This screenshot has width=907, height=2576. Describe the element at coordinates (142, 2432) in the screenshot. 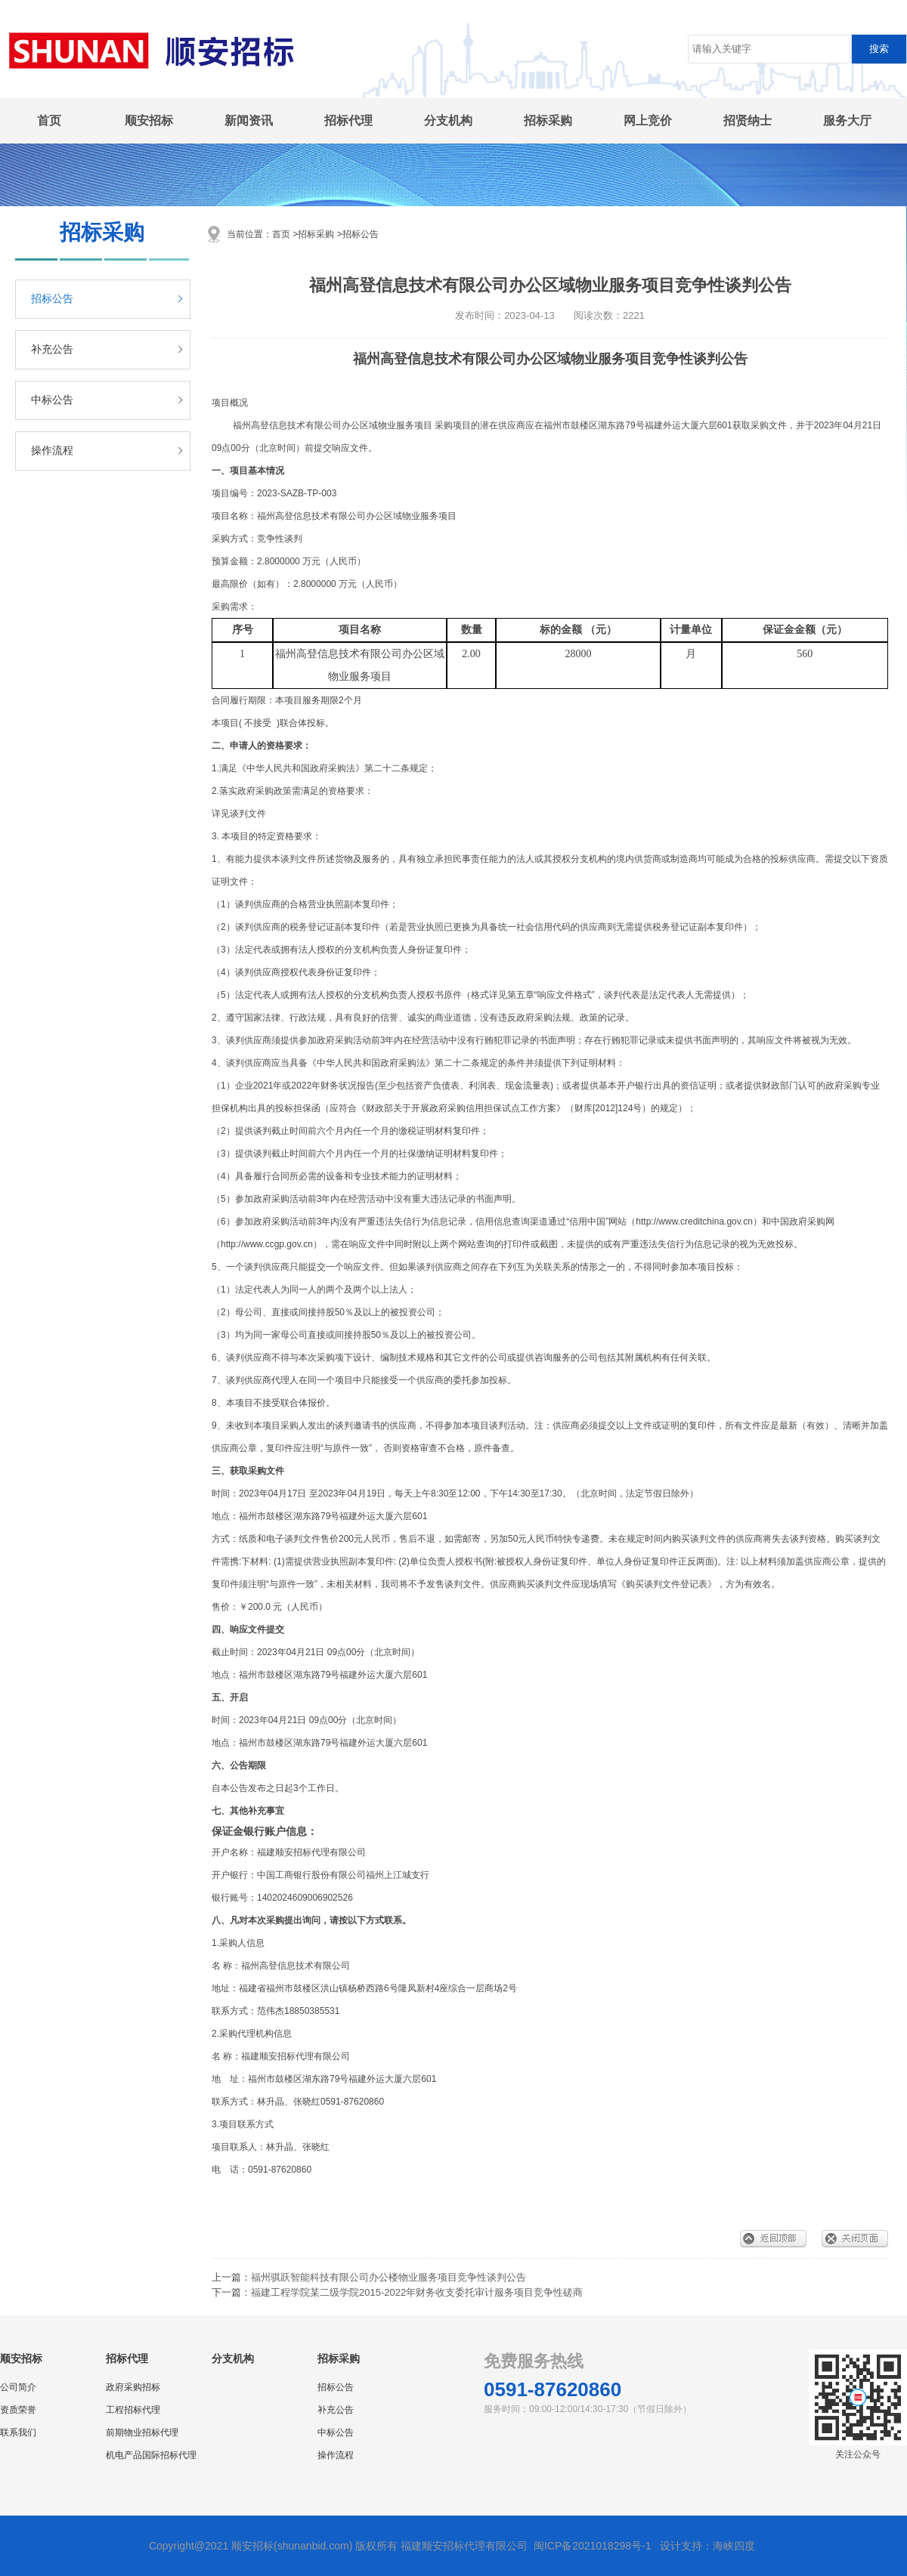

I see `前期物业招标代理` at that location.